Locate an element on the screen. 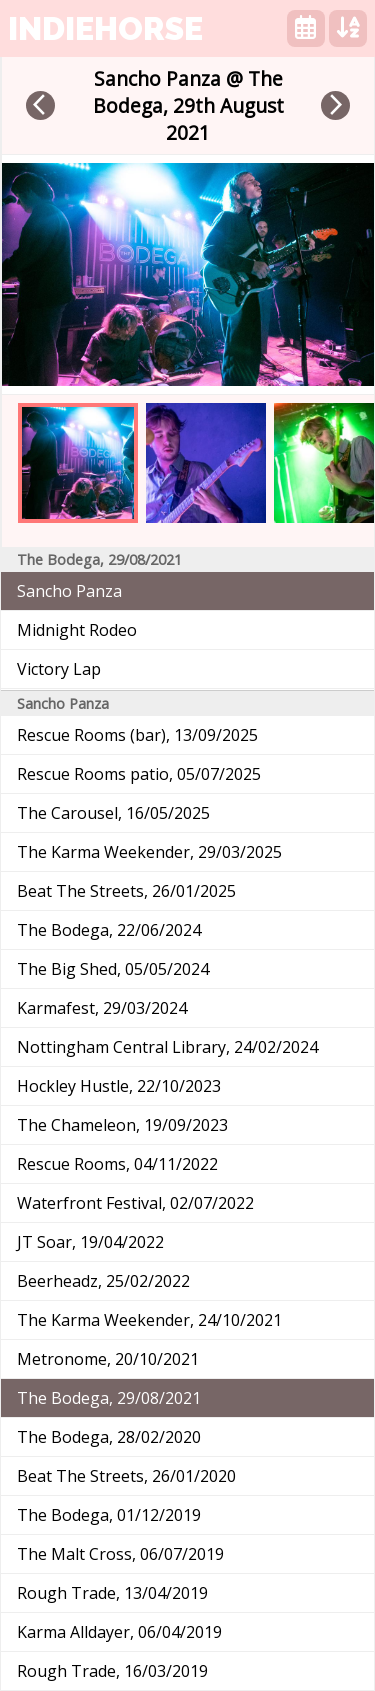  Metronome, 20/10/2021 is located at coordinates (108, 1359).